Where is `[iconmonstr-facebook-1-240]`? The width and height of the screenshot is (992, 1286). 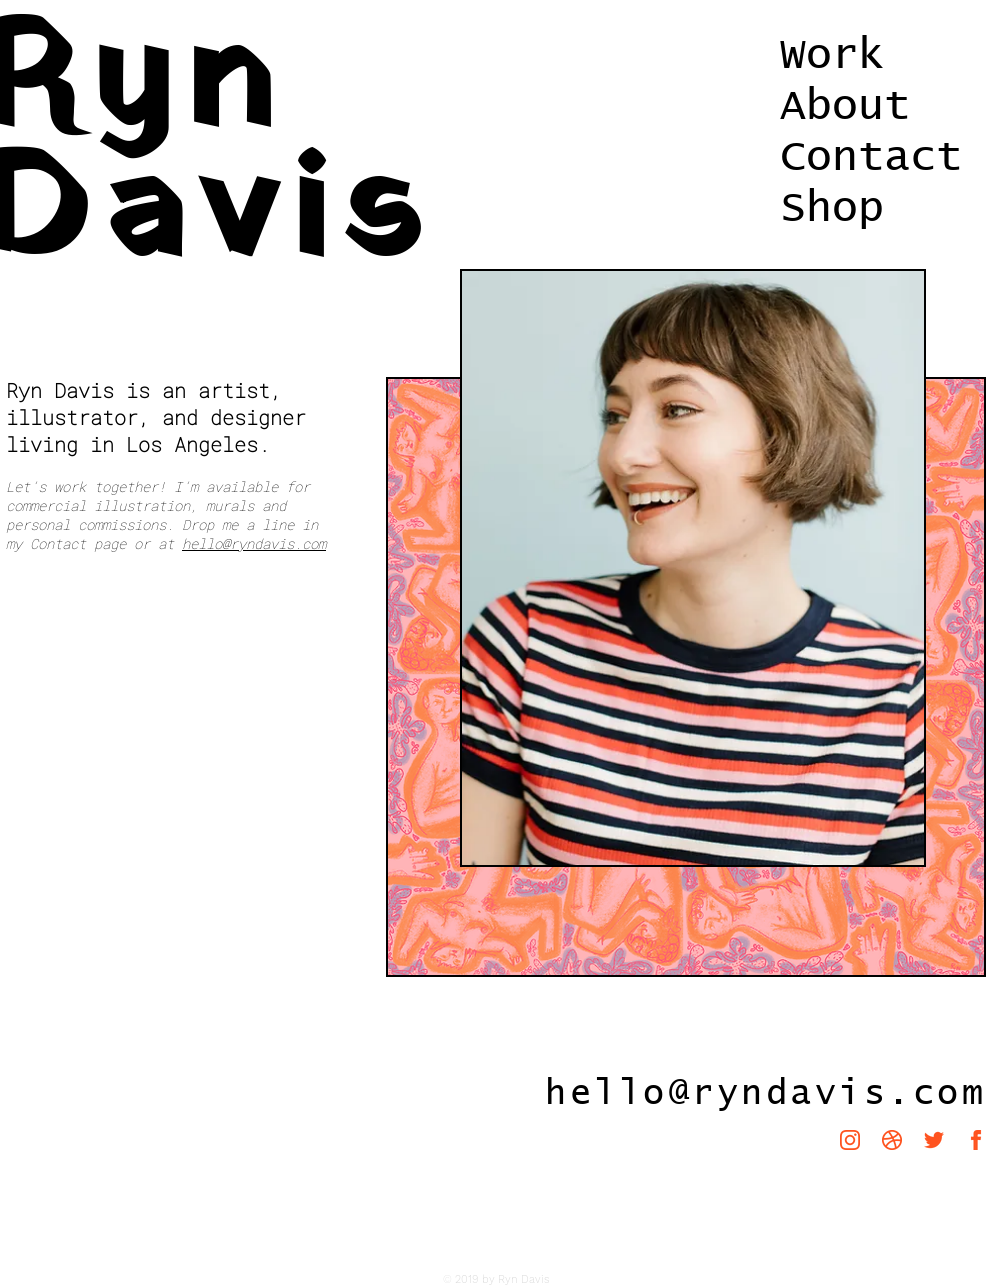
[iconmonstr-facebook-1-240] is located at coordinates (976, 1140).